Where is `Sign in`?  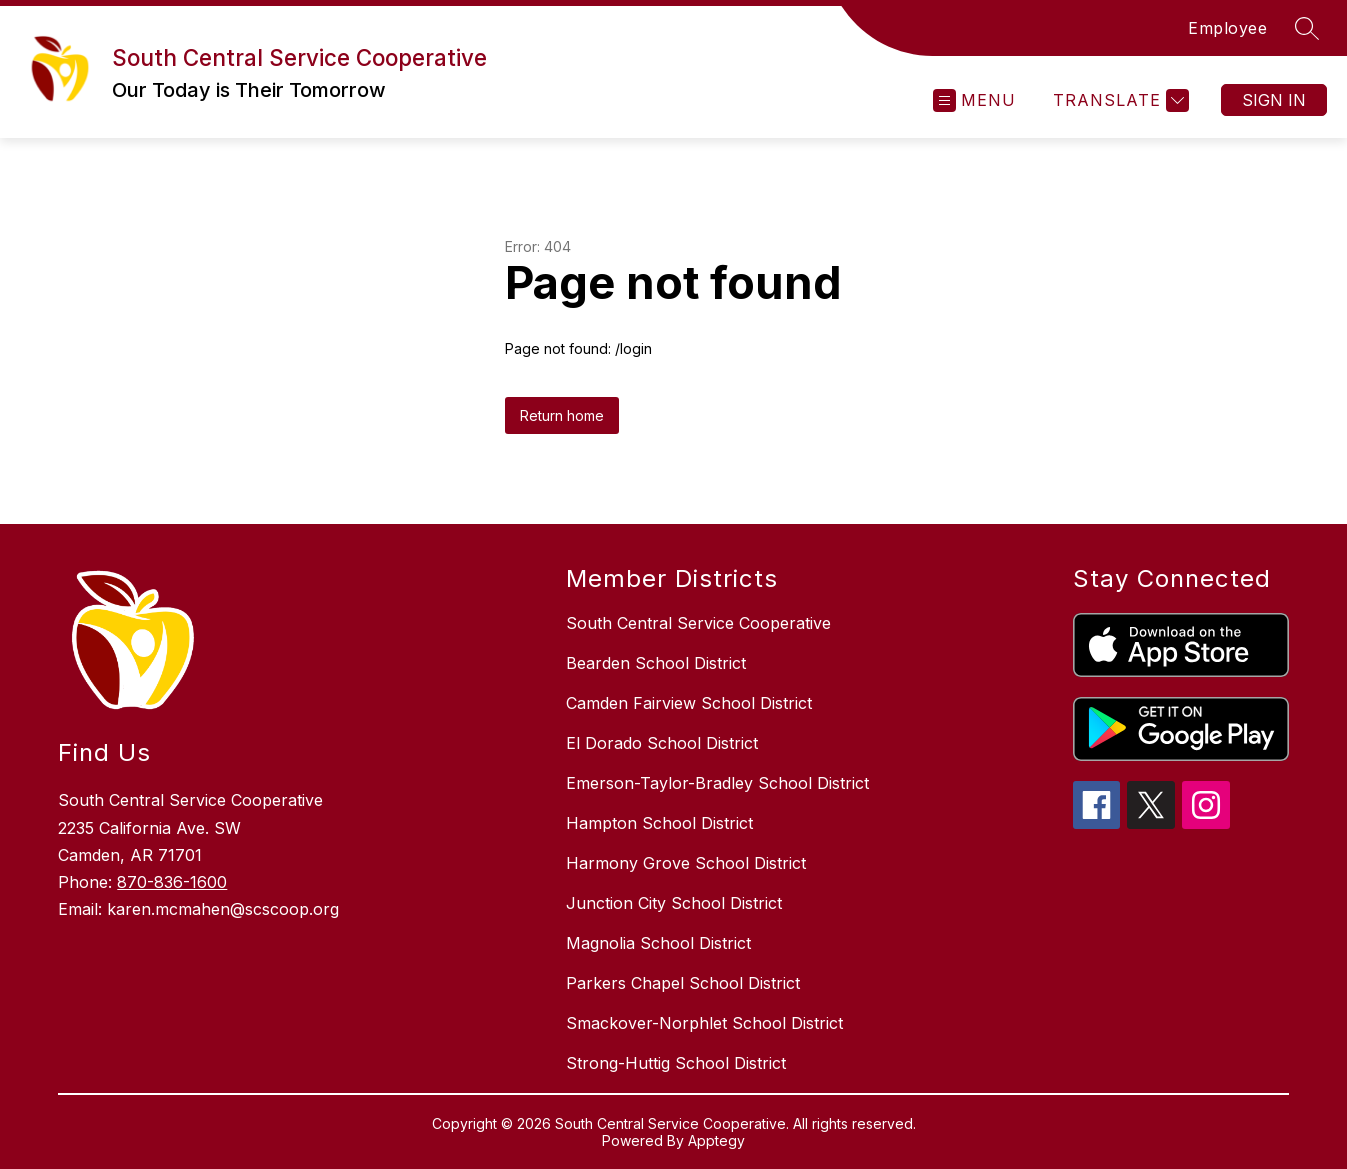 Sign in is located at coordinates (1274, 100).